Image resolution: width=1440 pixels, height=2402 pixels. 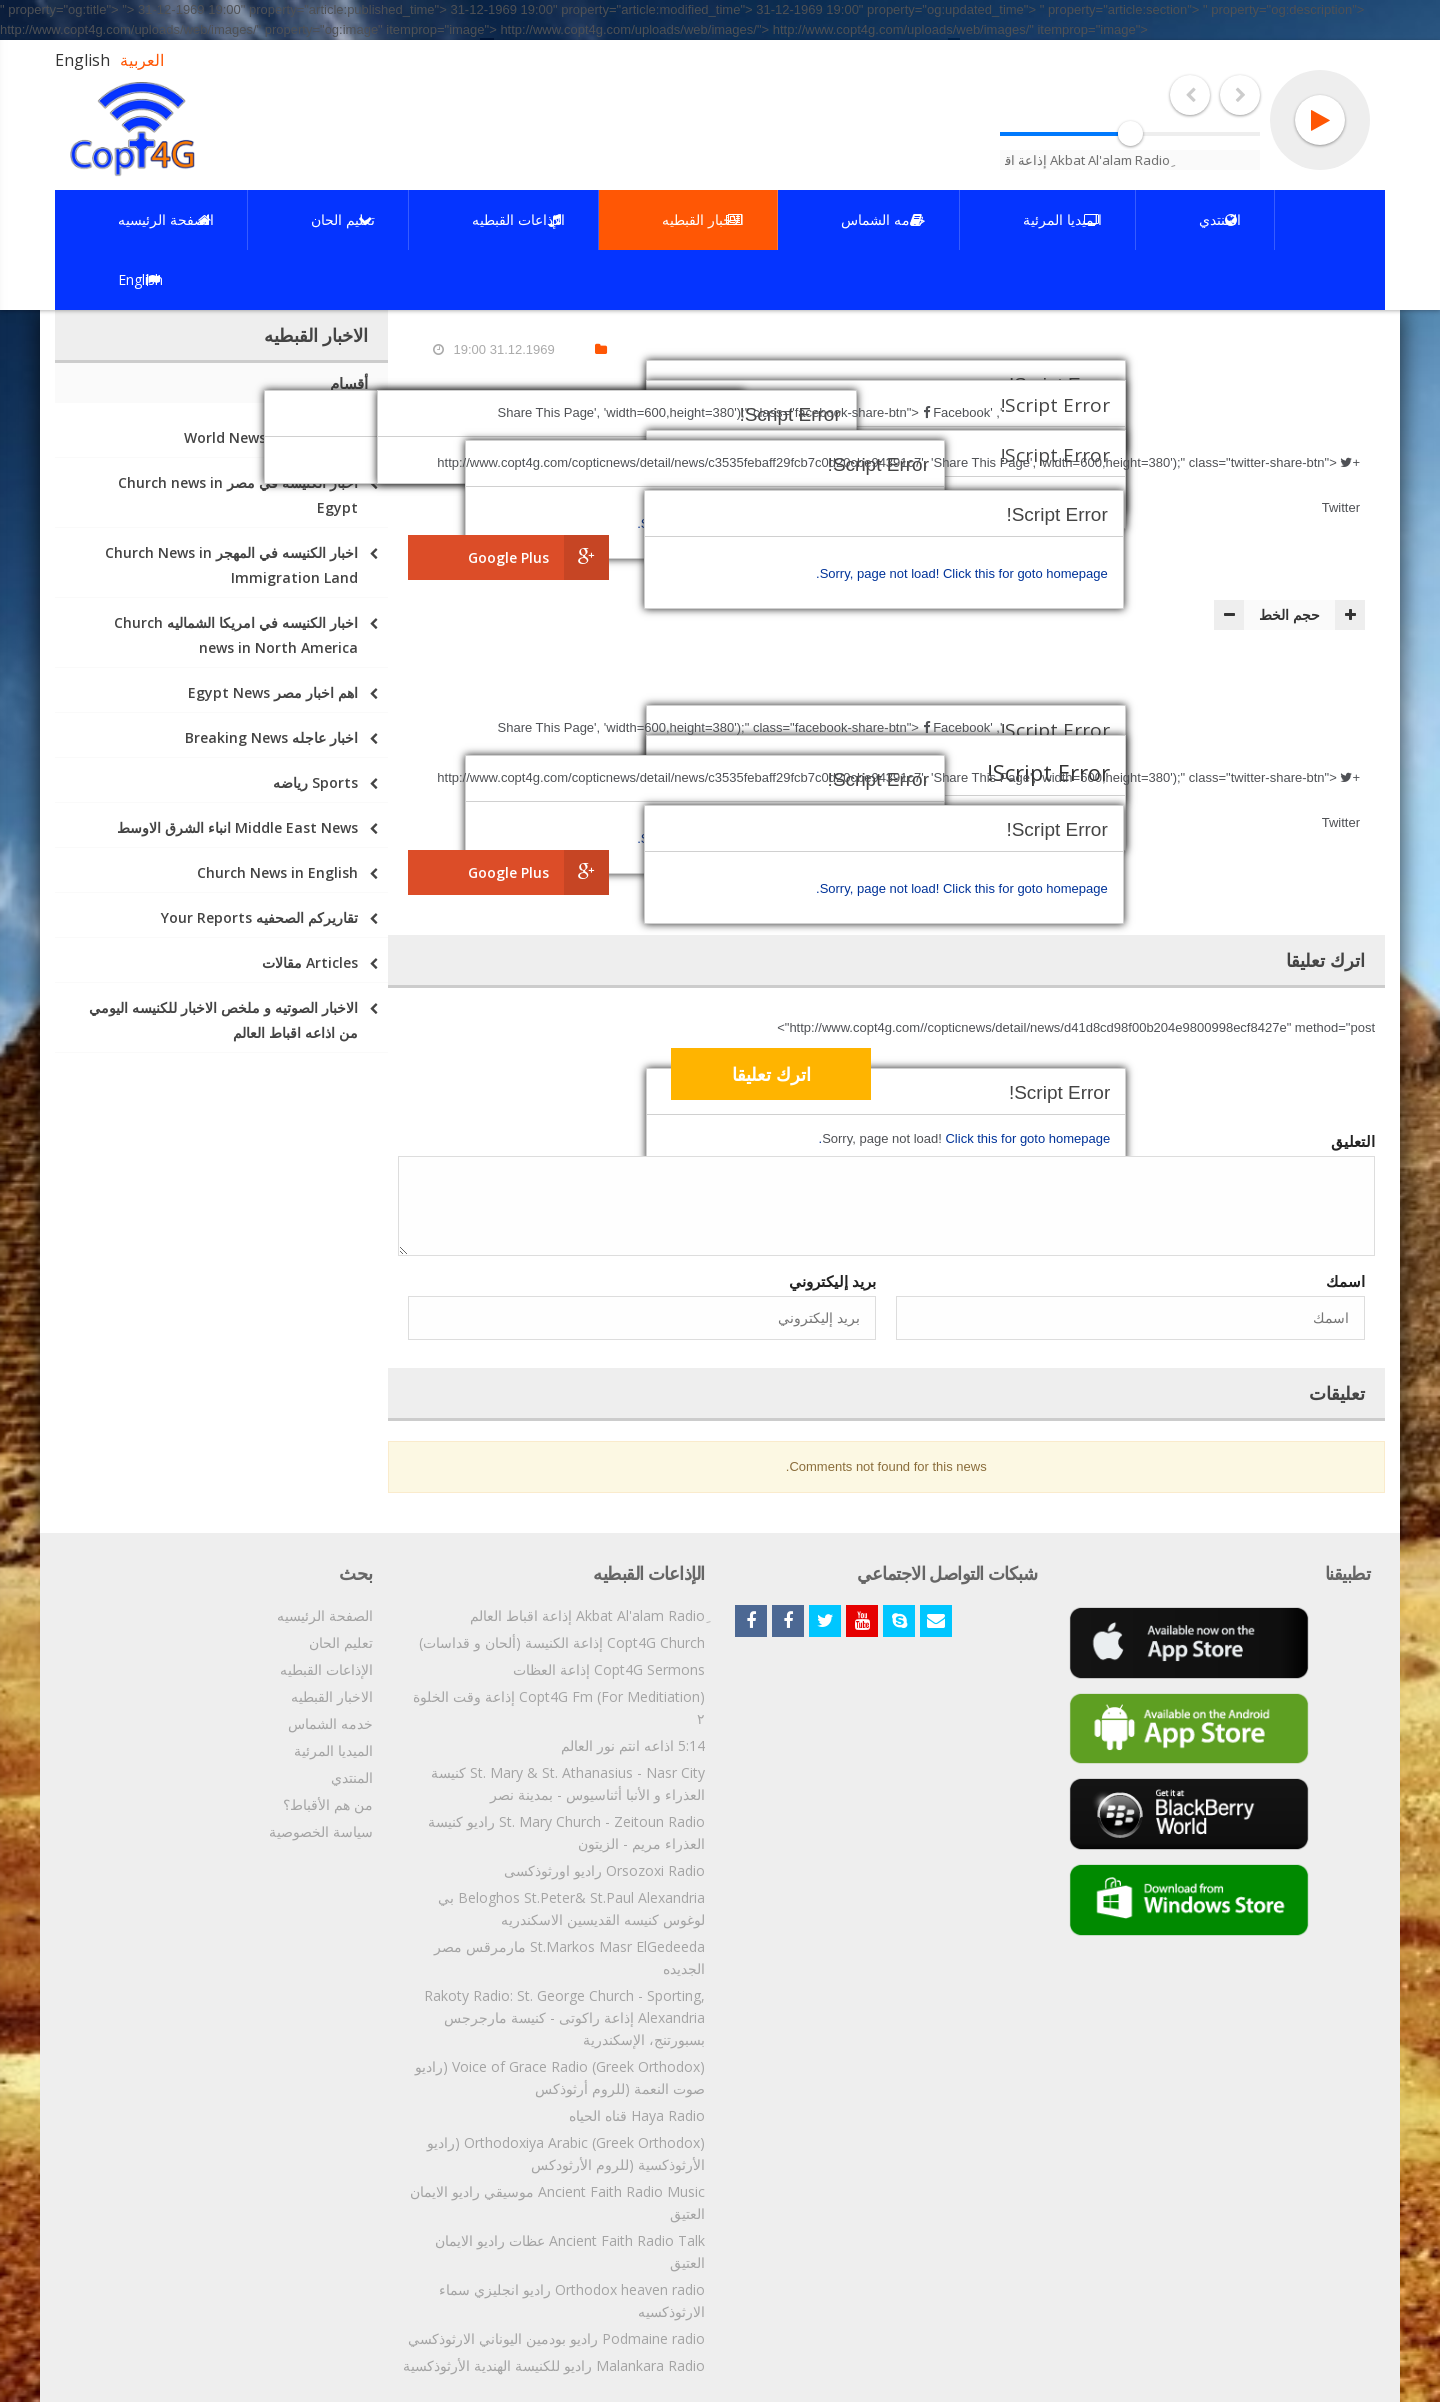 I want to click on Ancient Faith Radio Talk عظات راديو الايمان العتيق, so click(x=570, y=2251).